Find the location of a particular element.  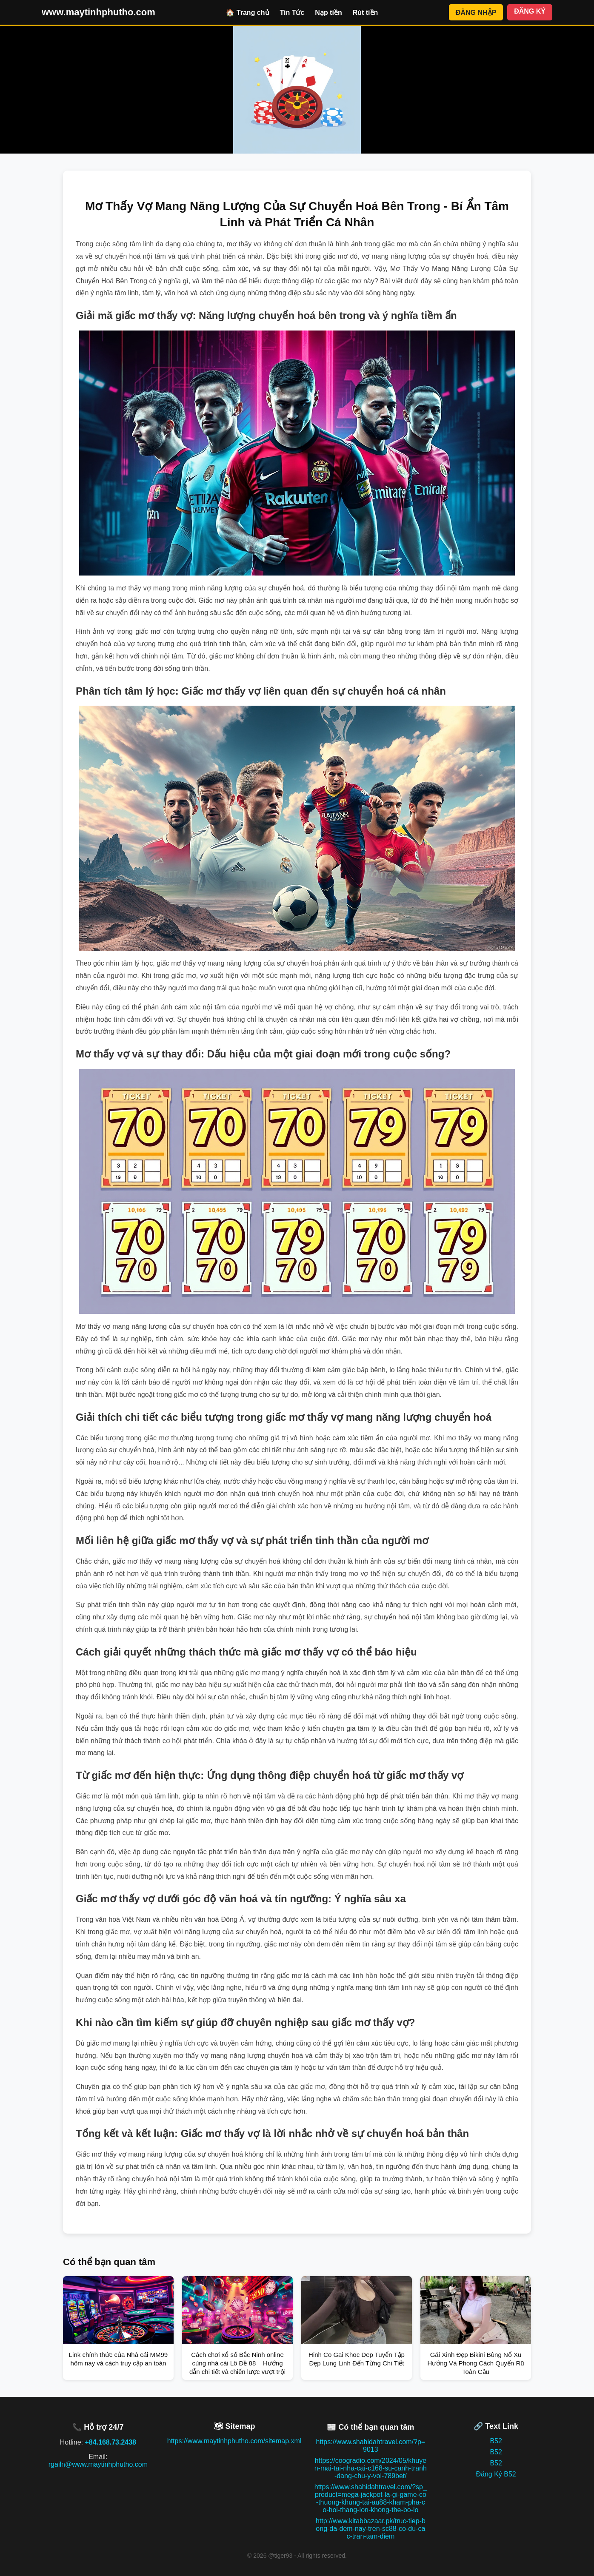

Đăng Ký B52 is located at coordinates (496, 2474).